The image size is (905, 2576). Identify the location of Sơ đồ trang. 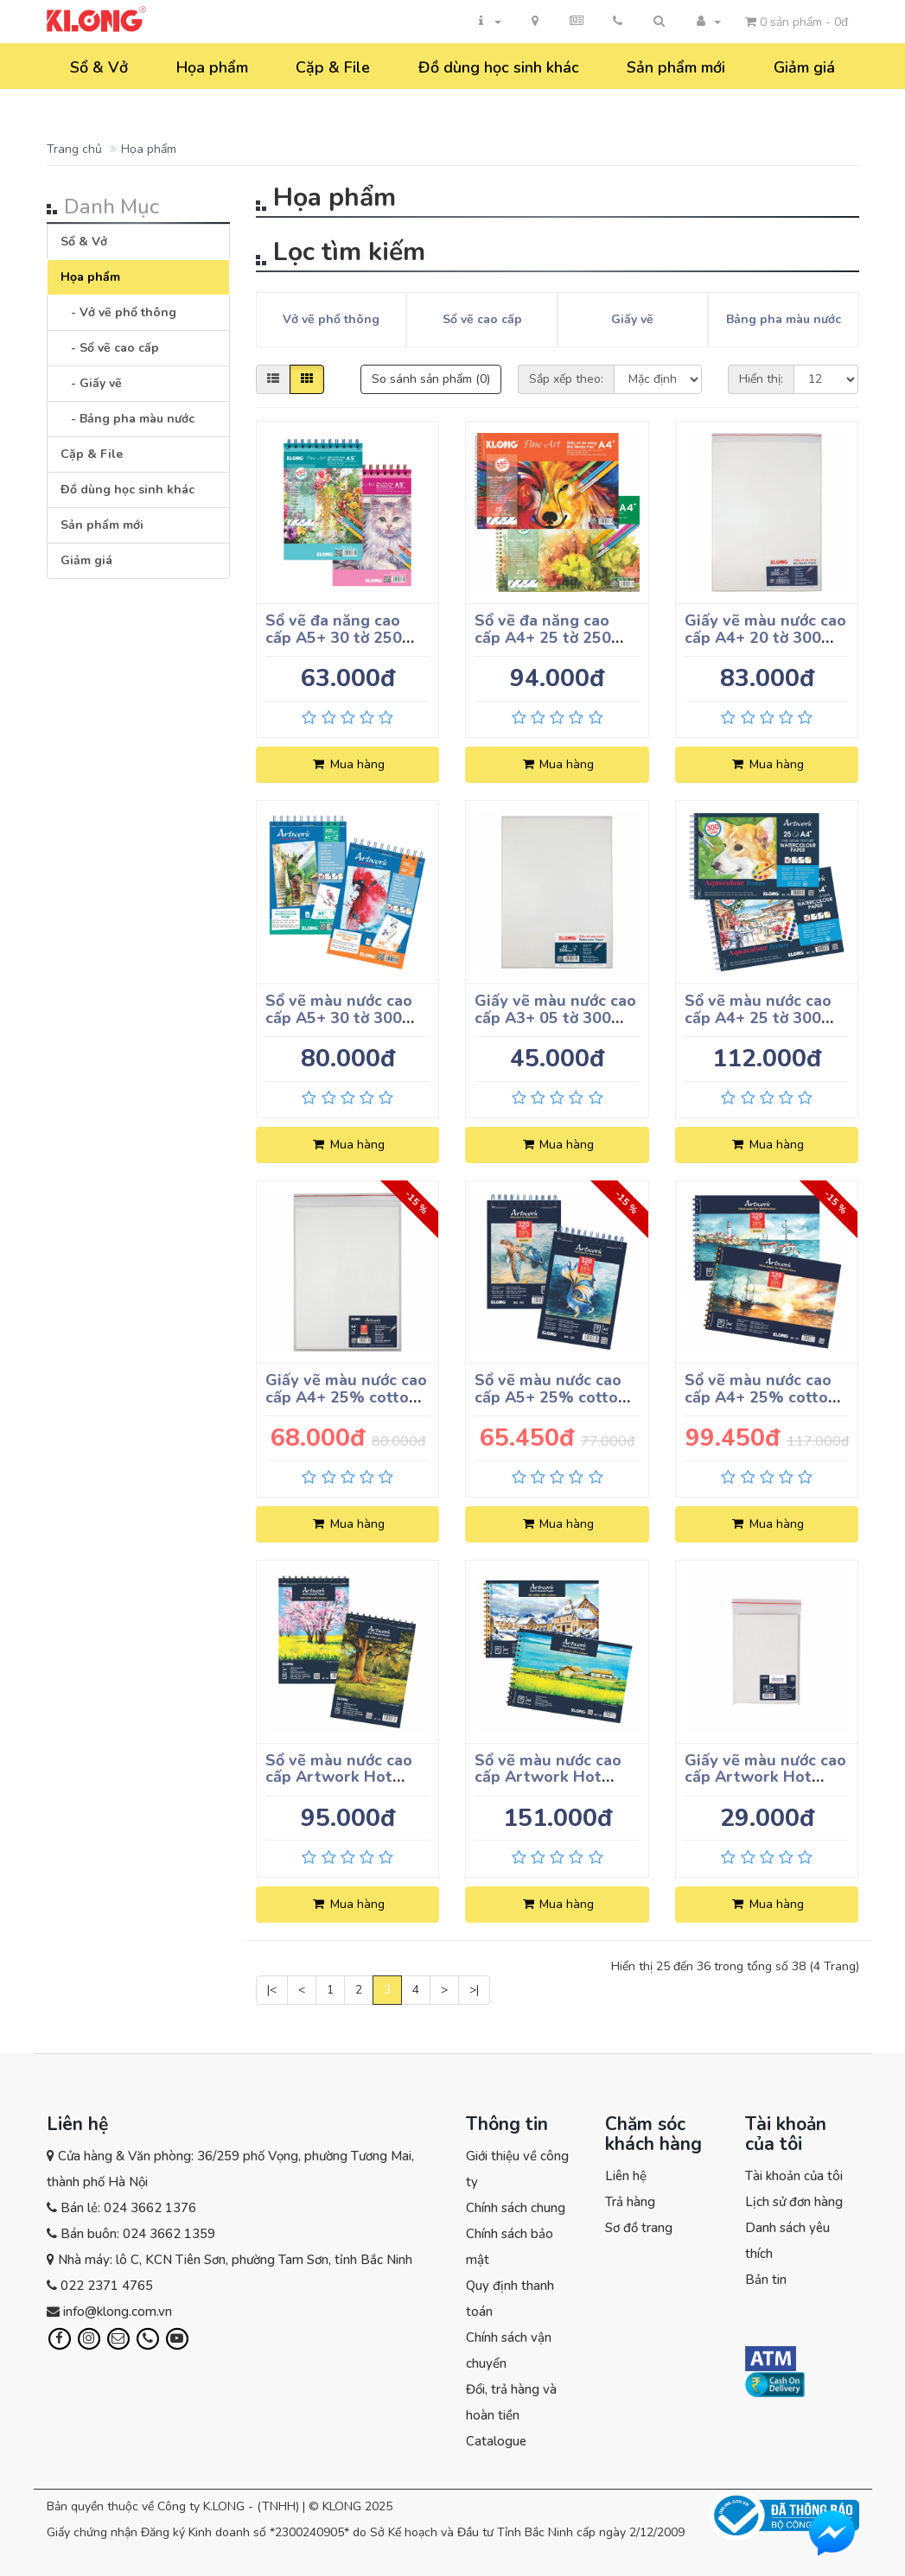
(638, 2227).